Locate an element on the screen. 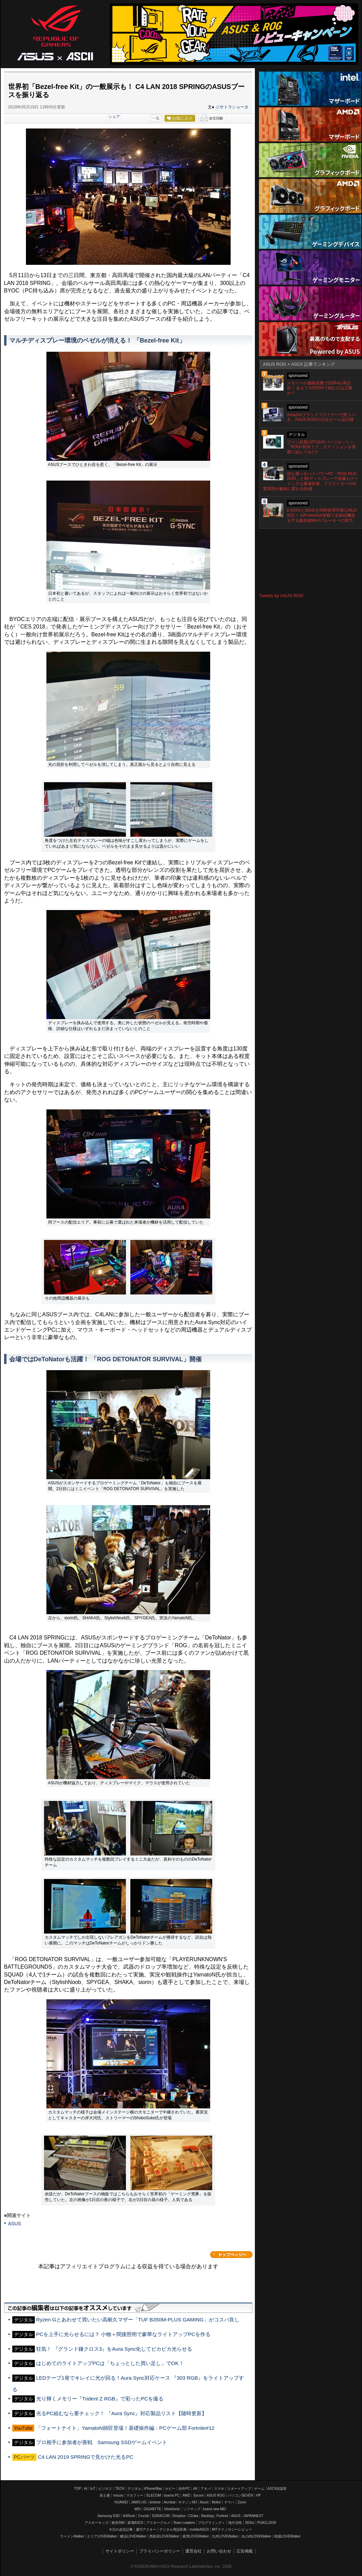 The height and width of the screenshot is (2576, 362). ヤマハ is located at coordinates (229, 2502).